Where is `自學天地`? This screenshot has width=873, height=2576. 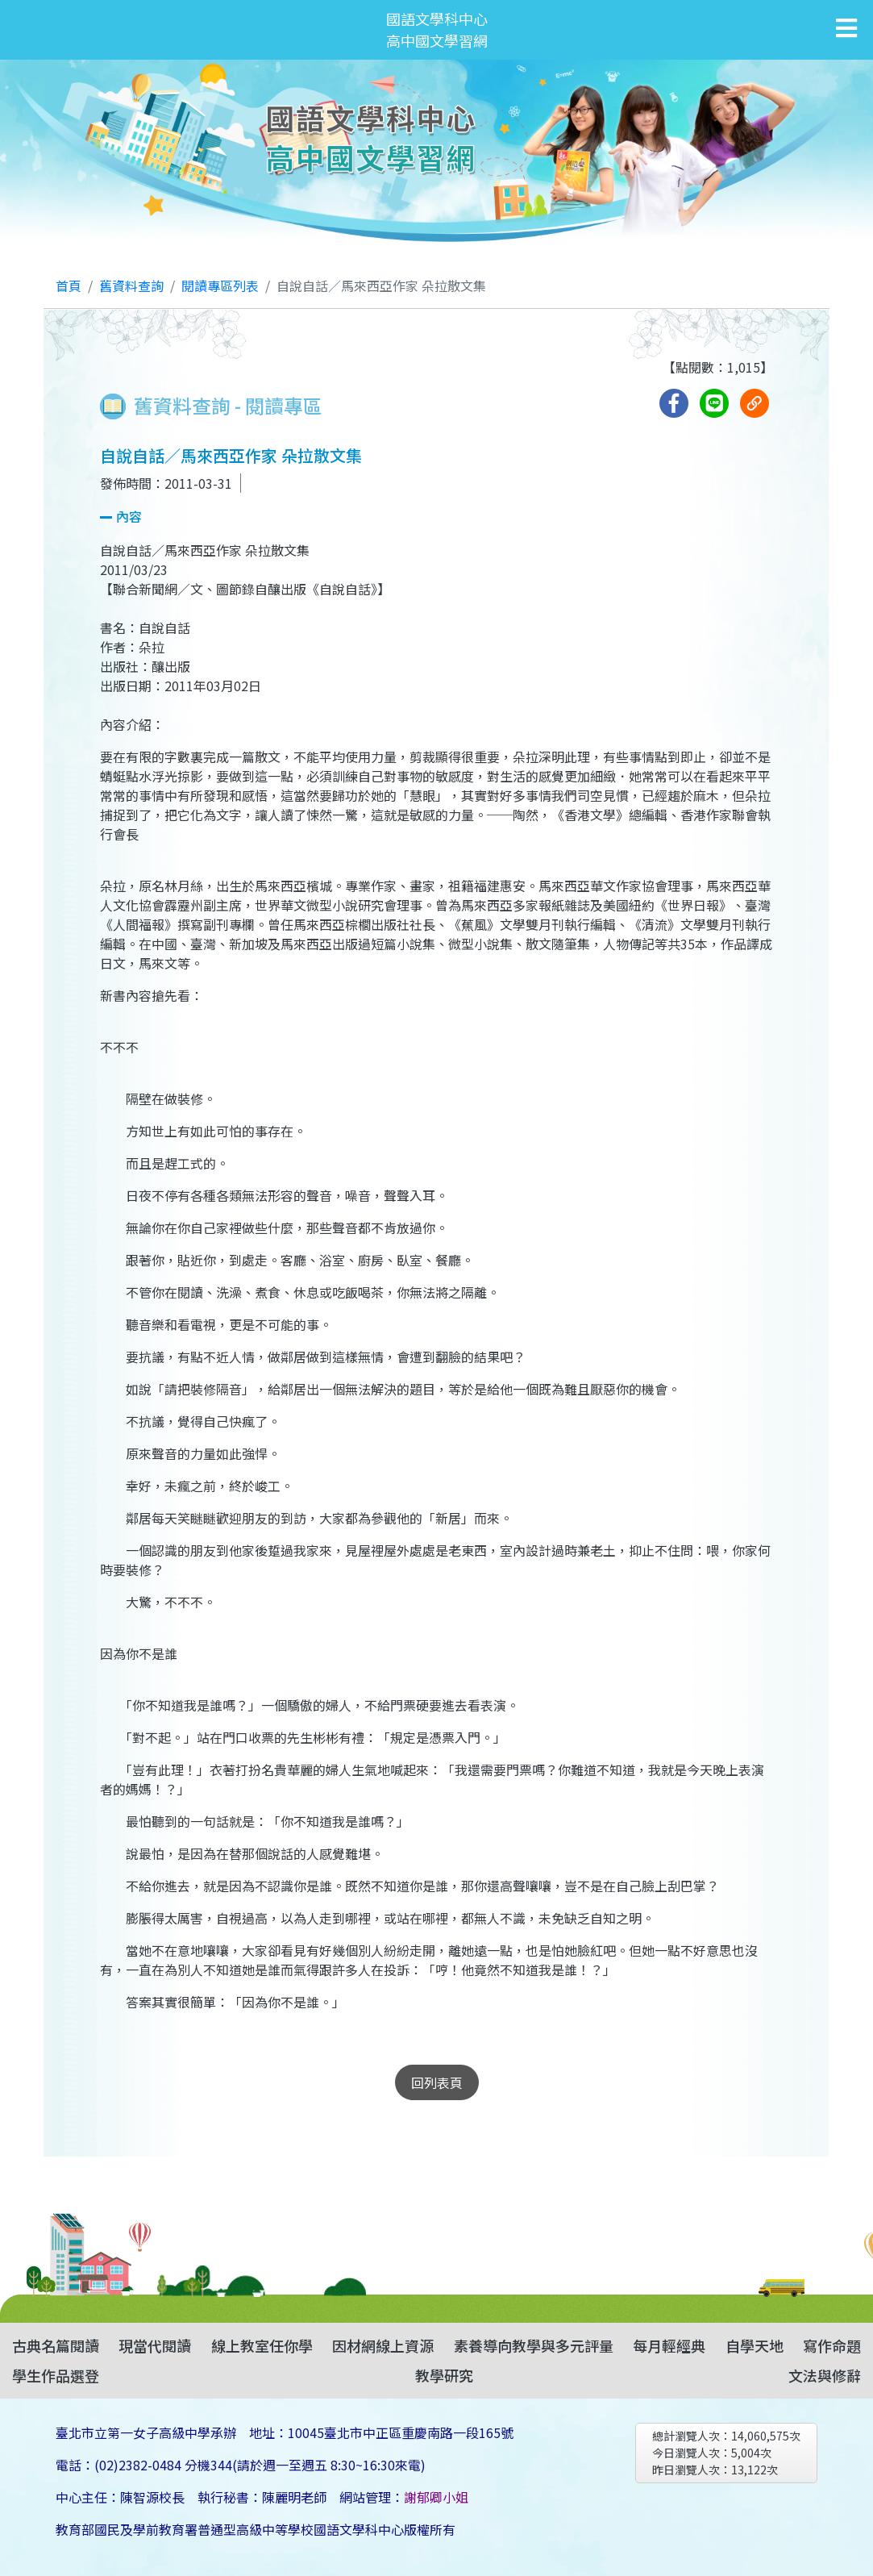 自學天地 is located at coordinates (754, 2345).